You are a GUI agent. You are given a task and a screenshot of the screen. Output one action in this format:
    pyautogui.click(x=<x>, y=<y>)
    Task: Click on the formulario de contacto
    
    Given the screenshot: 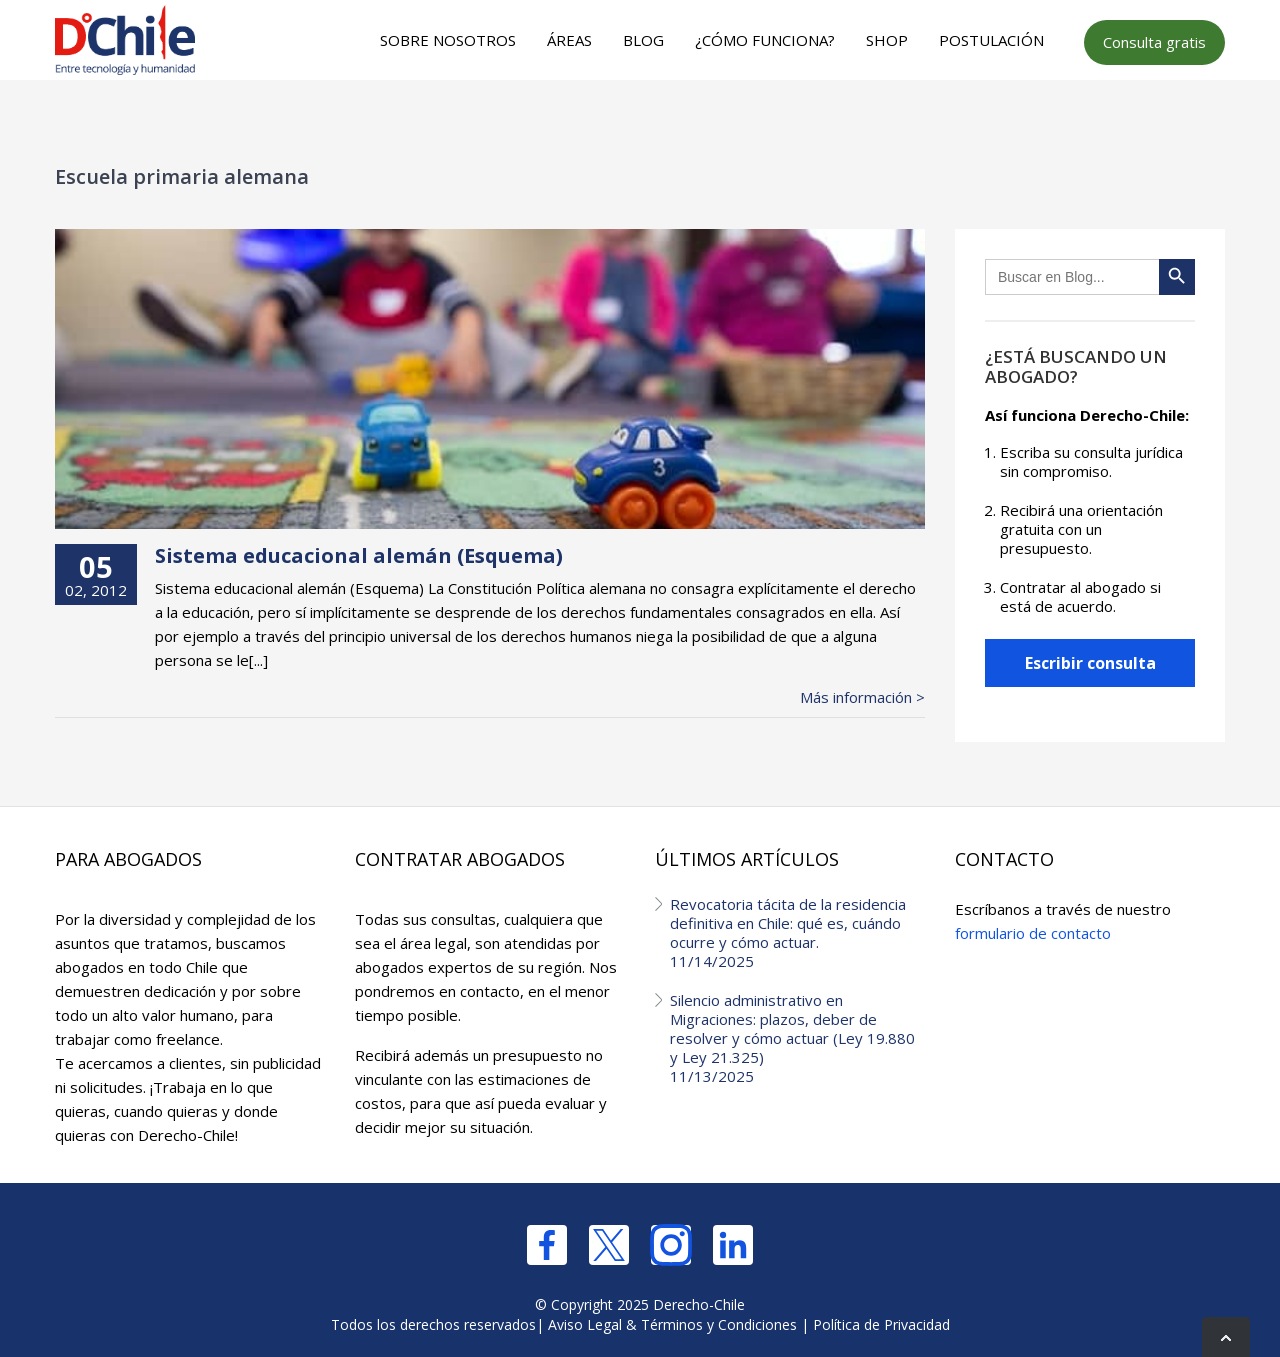 What is the action you would take?
    pyautogui.click(x=1033, y=933)
    